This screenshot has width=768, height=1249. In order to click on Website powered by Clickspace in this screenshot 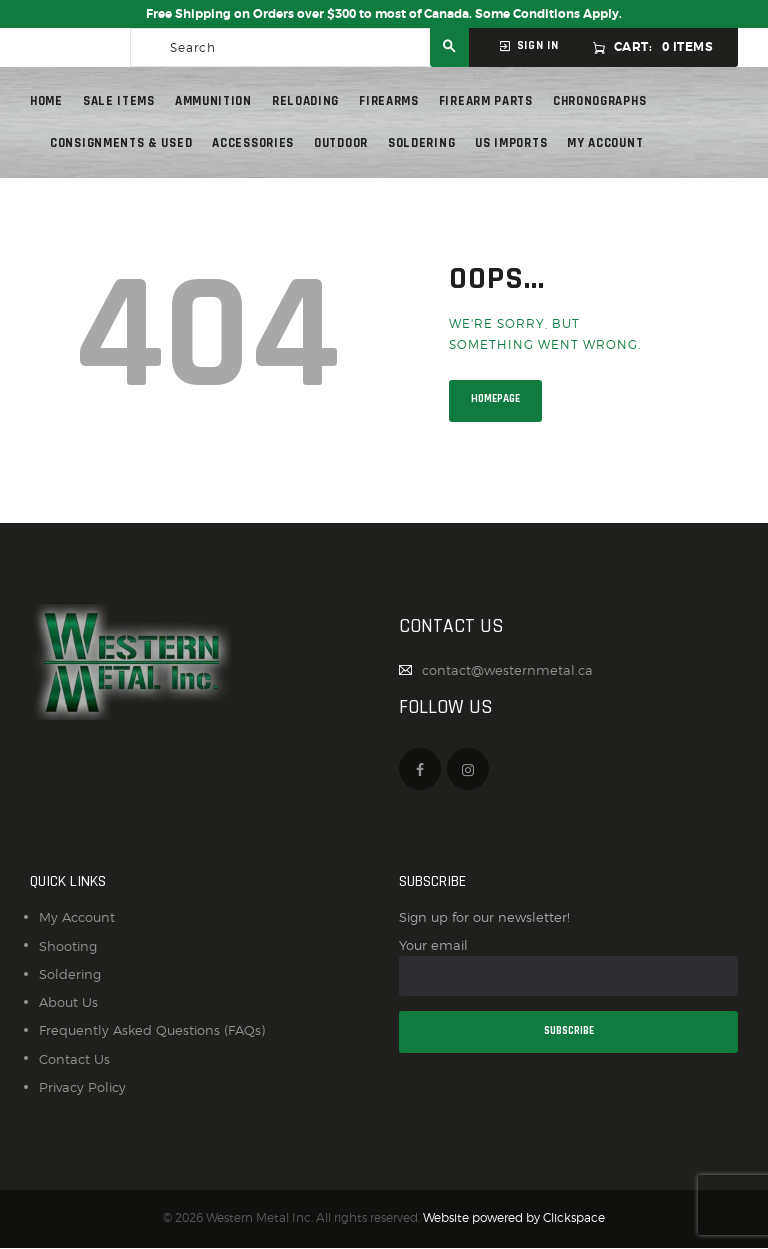, I will do `click(514, 1218)`.